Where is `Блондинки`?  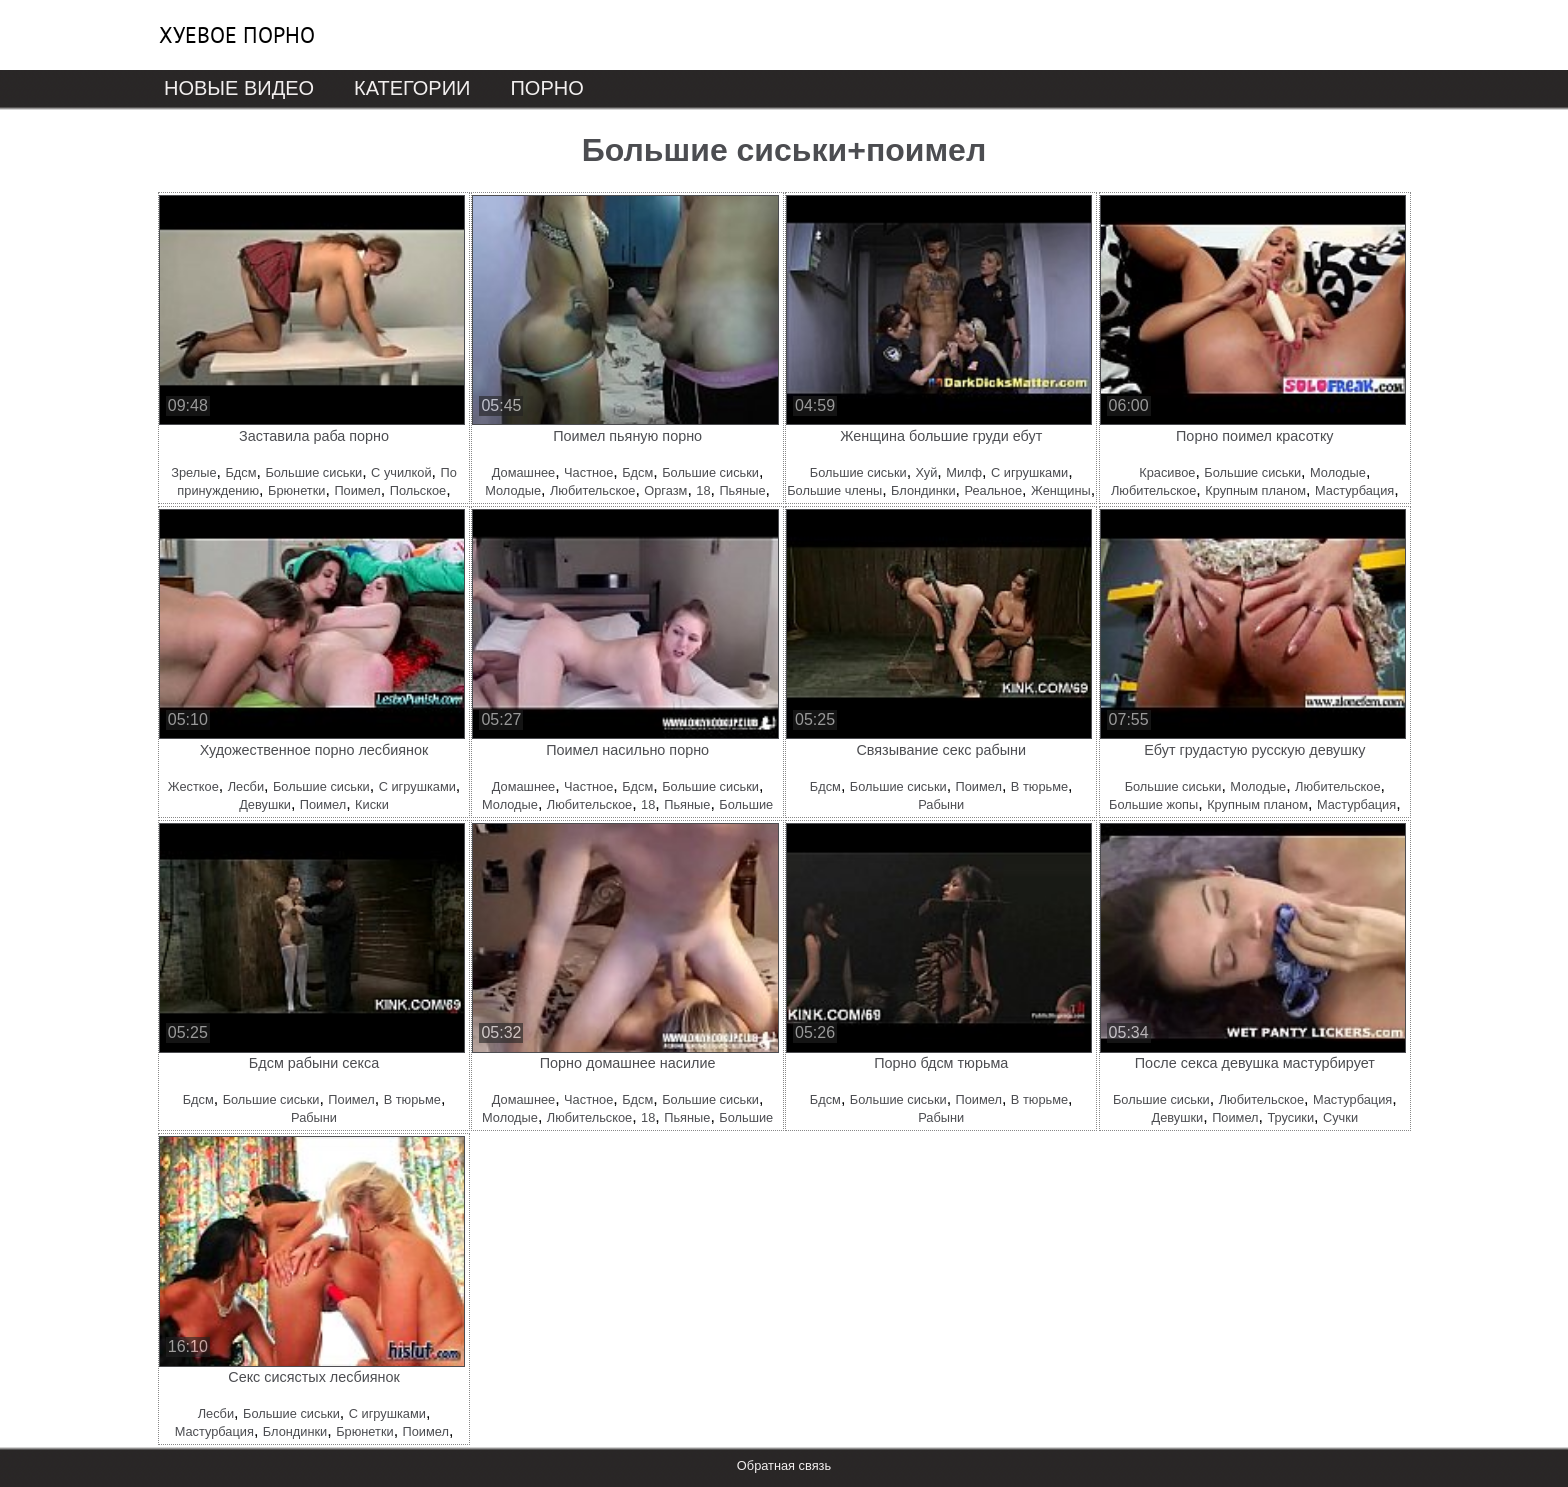
Блондинки is located at coordinates (923, 490).